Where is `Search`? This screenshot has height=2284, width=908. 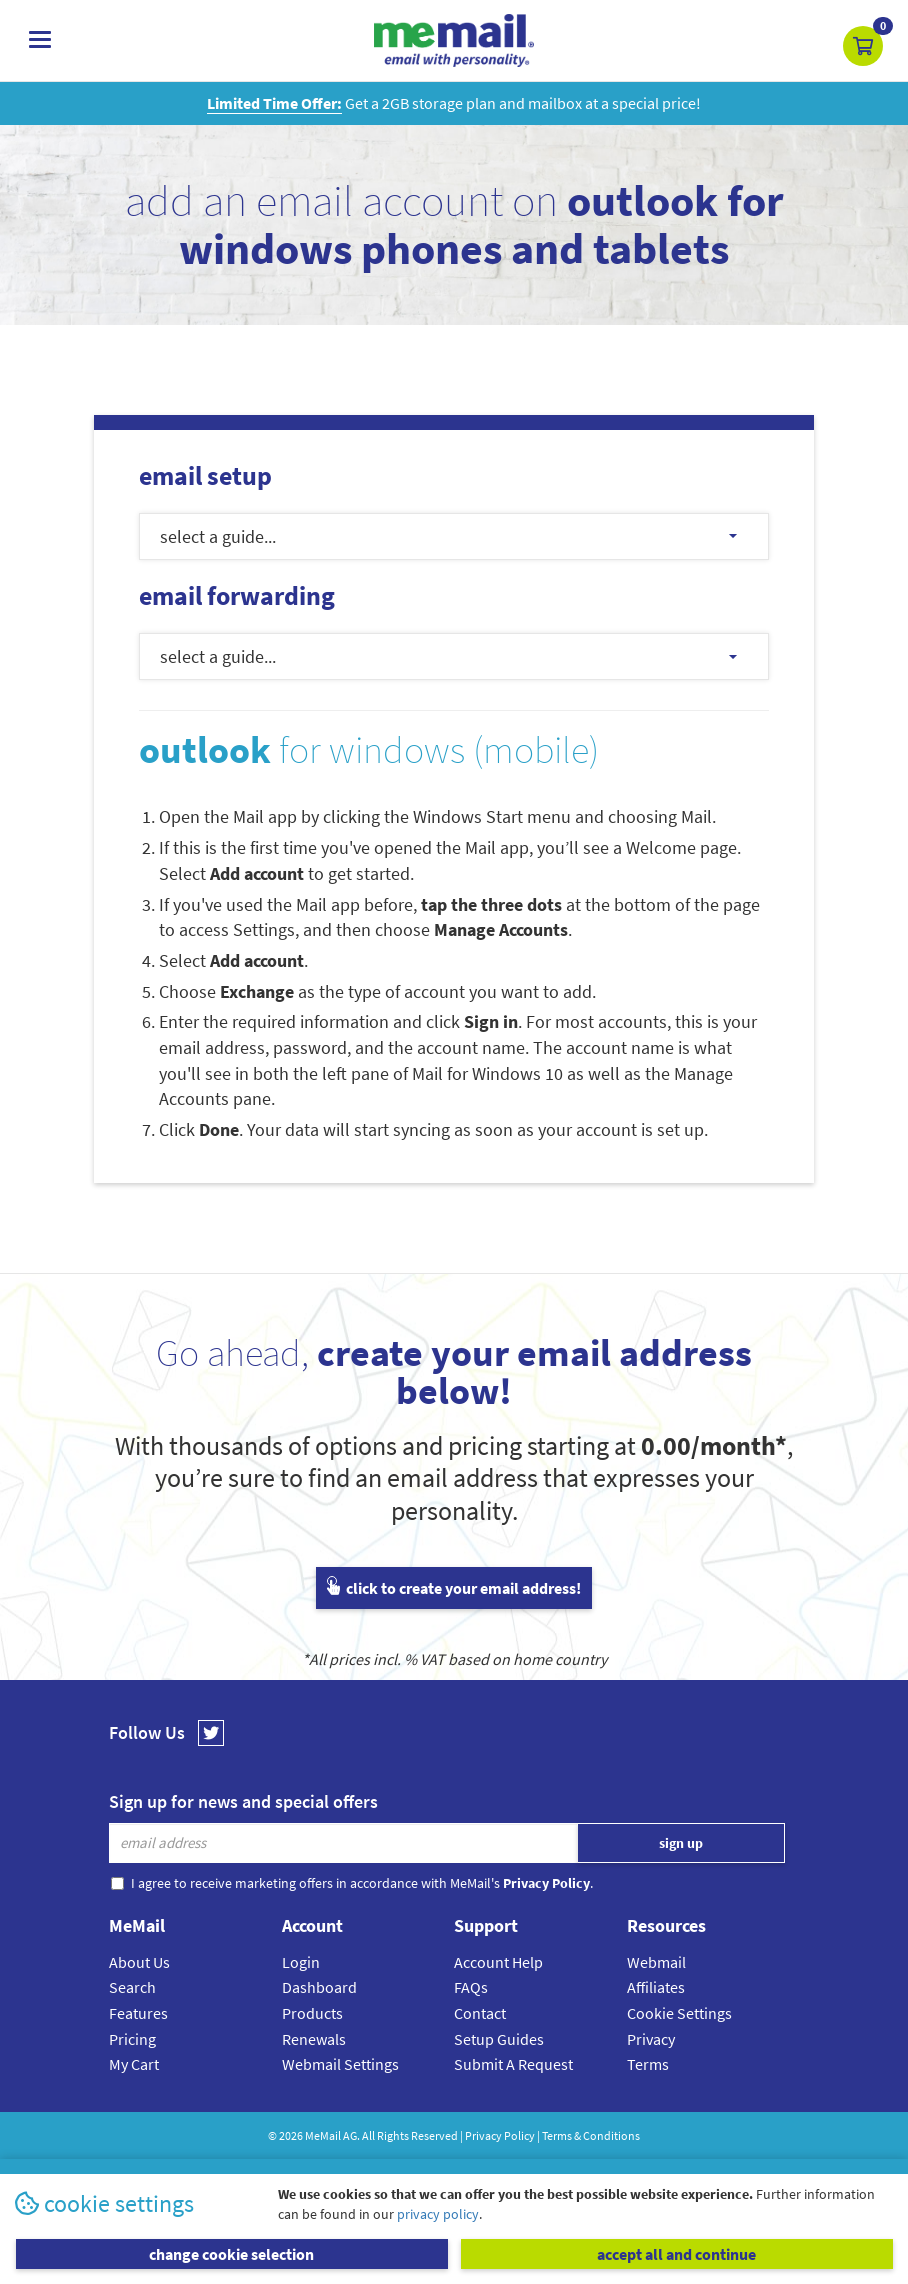 Search is located at coordinates (132, 1987).